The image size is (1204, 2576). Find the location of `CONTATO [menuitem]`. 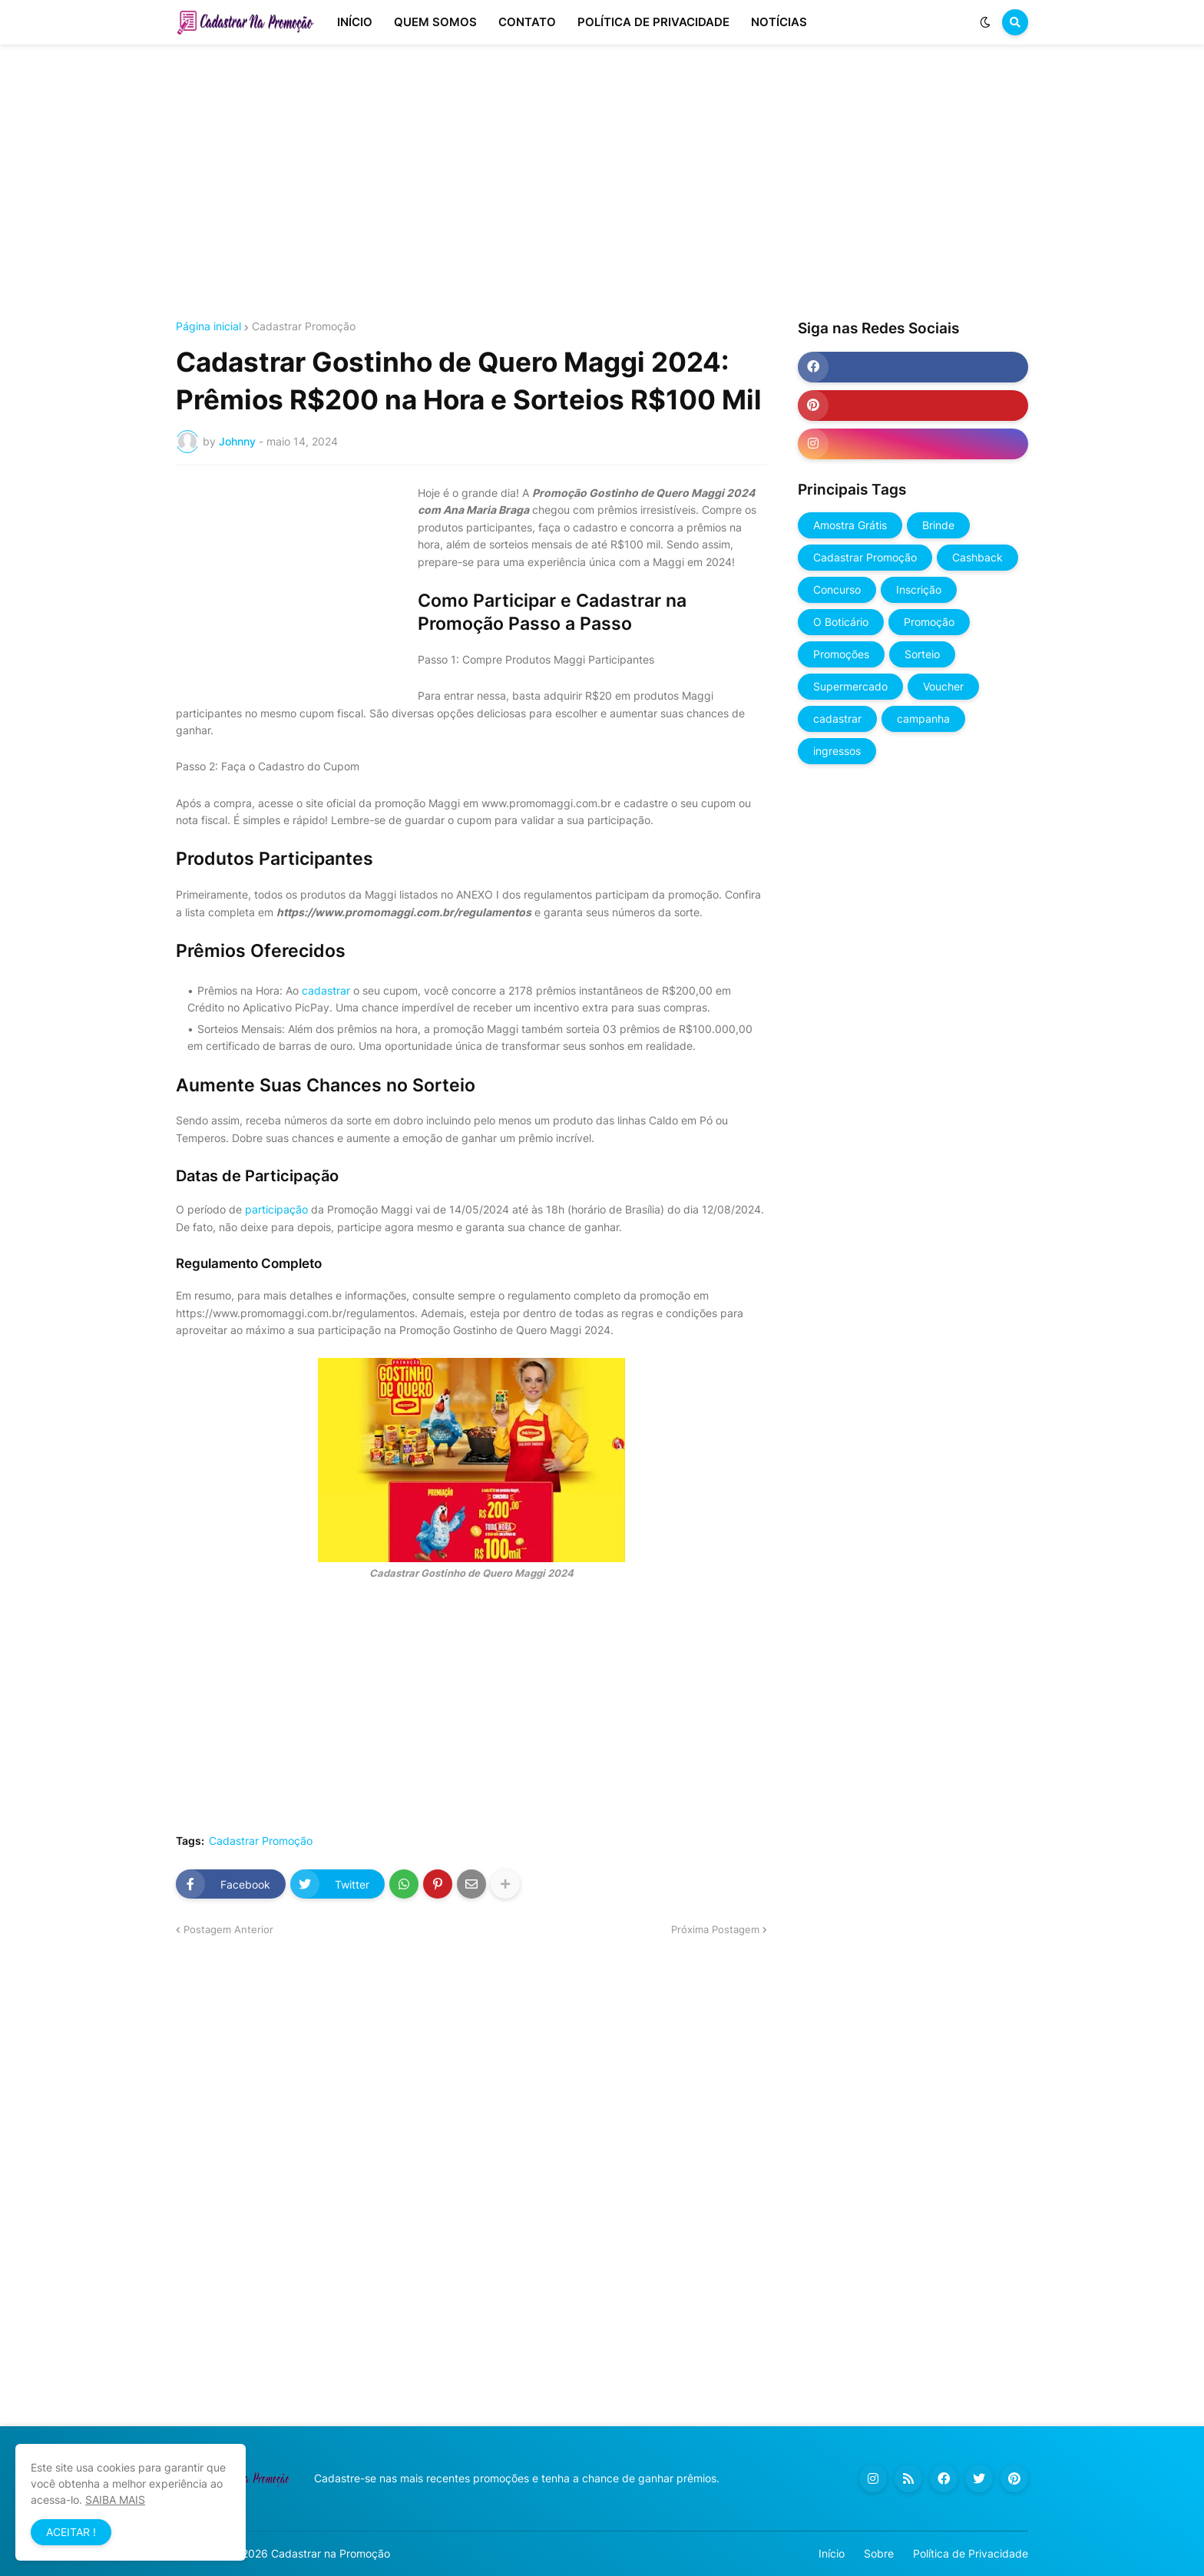

CONTATO [menuitem] is located at coordinates (527, 22).